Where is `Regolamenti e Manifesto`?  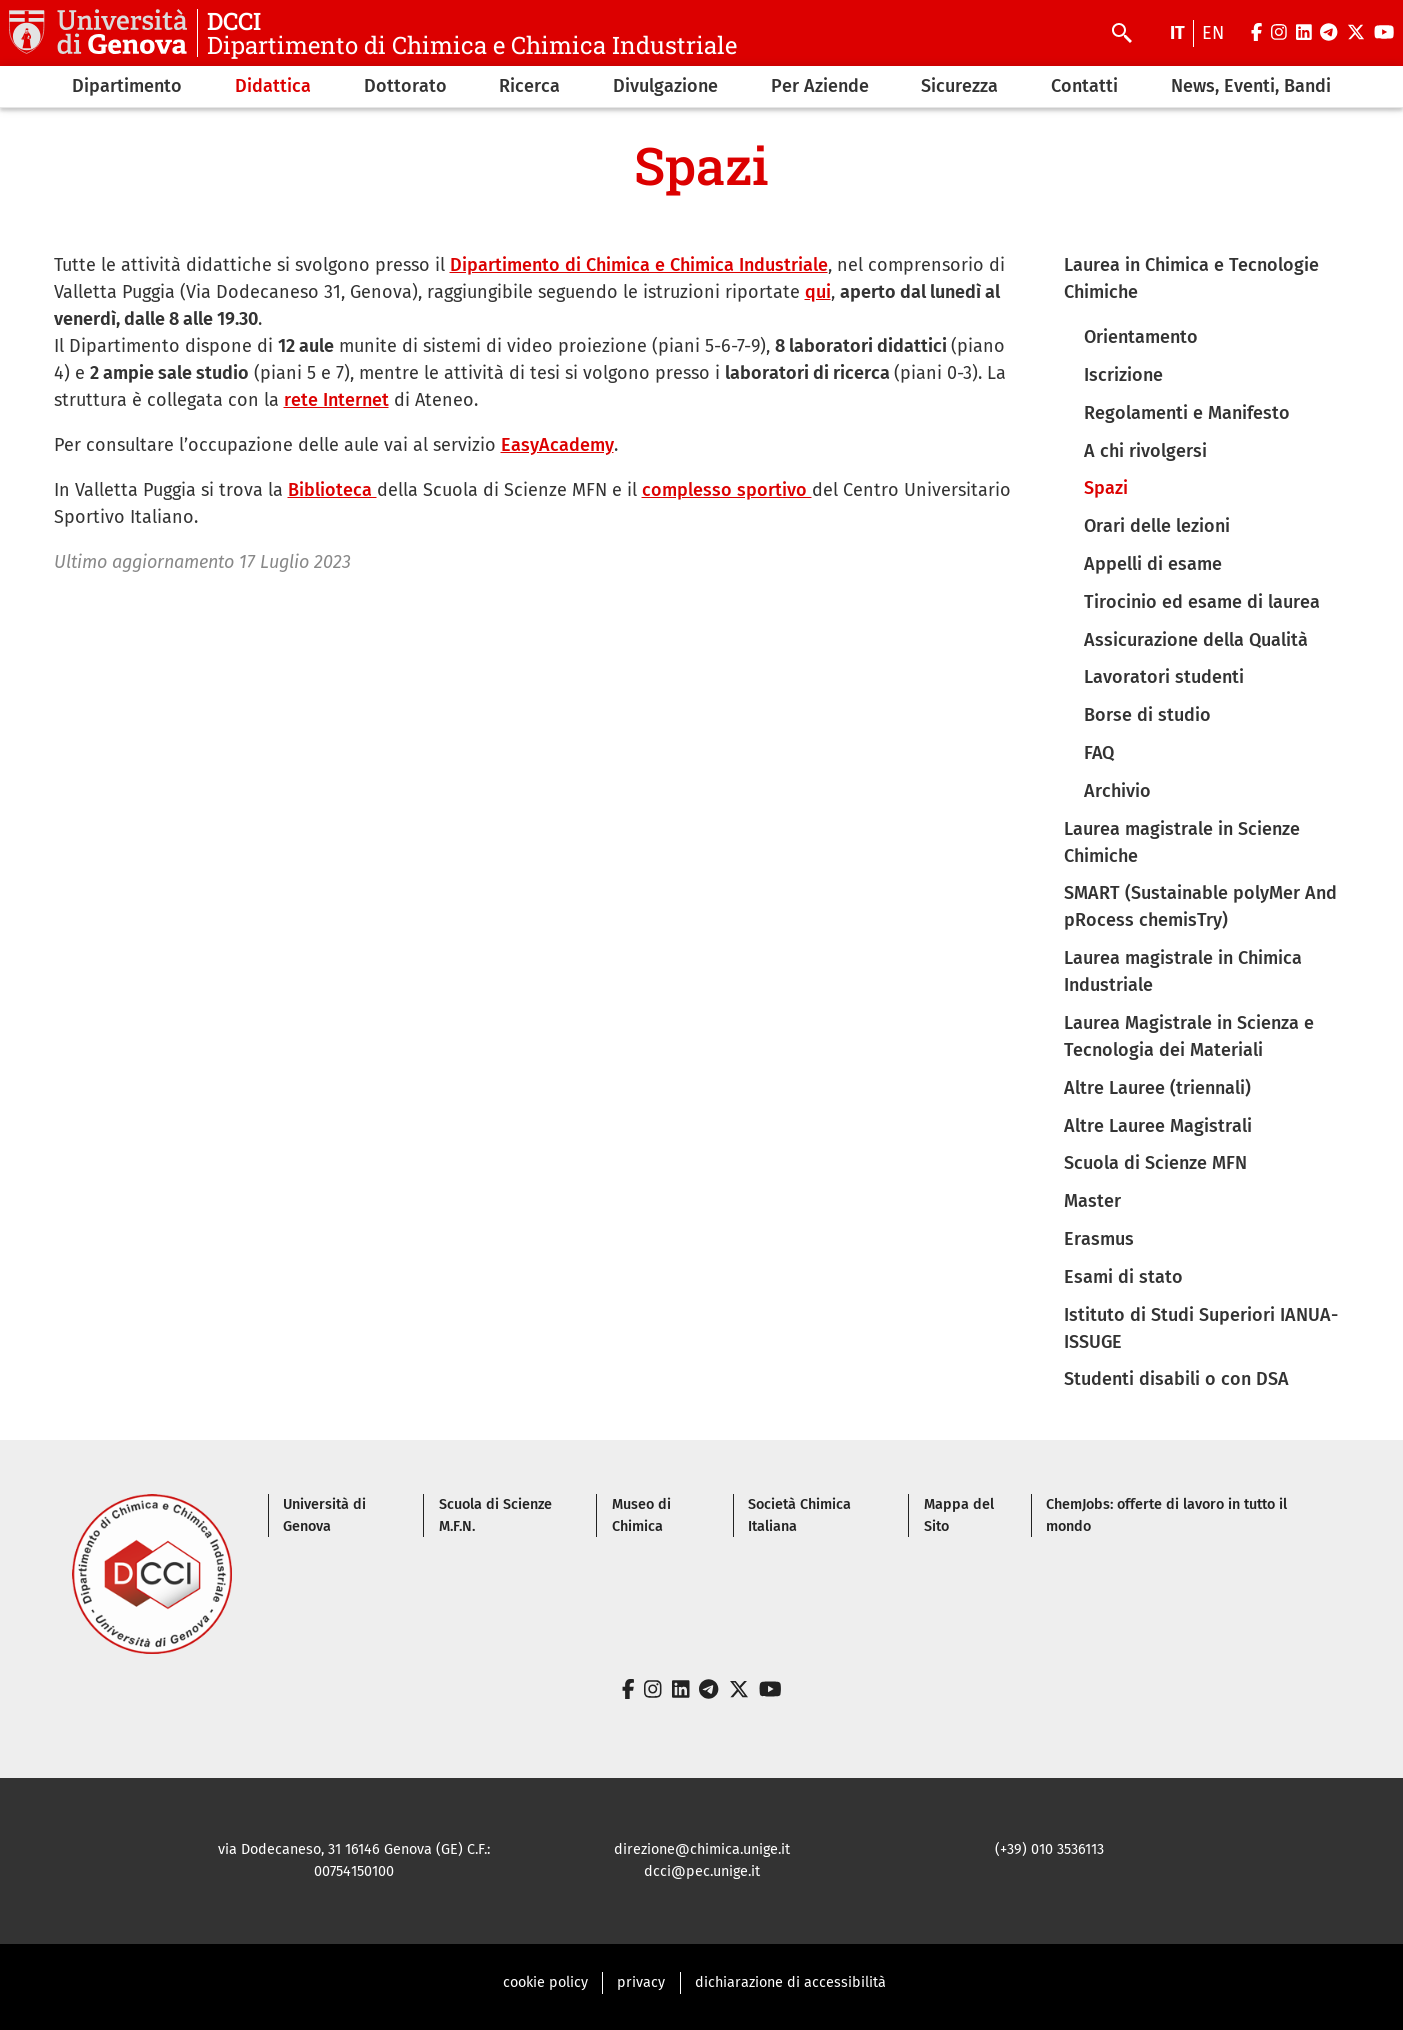
Regolamenti e Manifesto is located at coordinates (1187, 413).